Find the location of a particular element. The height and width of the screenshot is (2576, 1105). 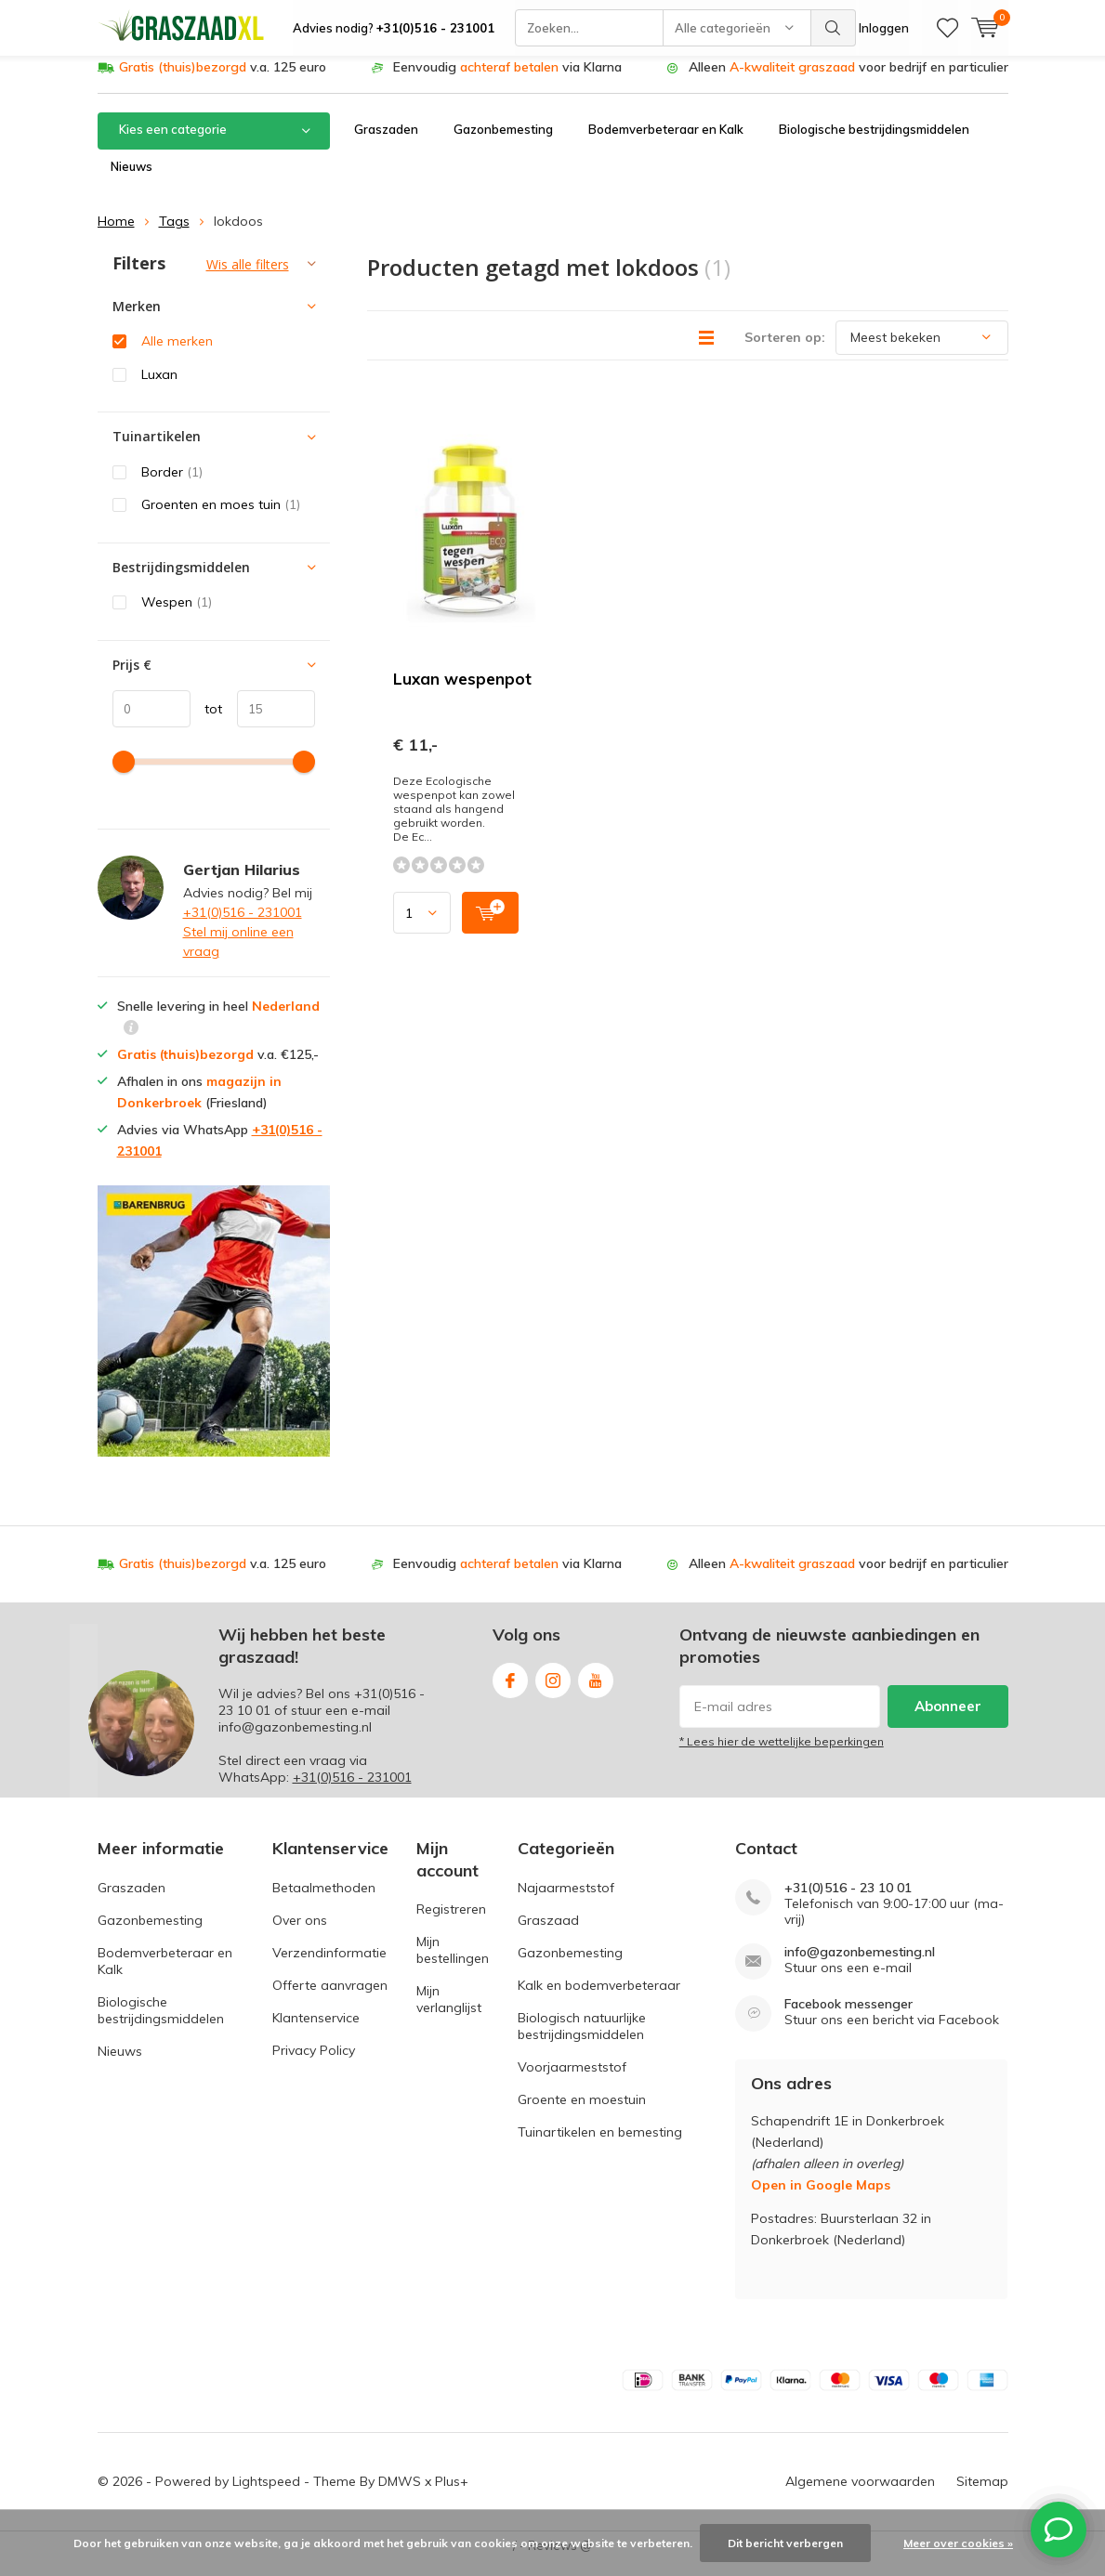

Privacy Policy is located at coordinates (313, 2063).